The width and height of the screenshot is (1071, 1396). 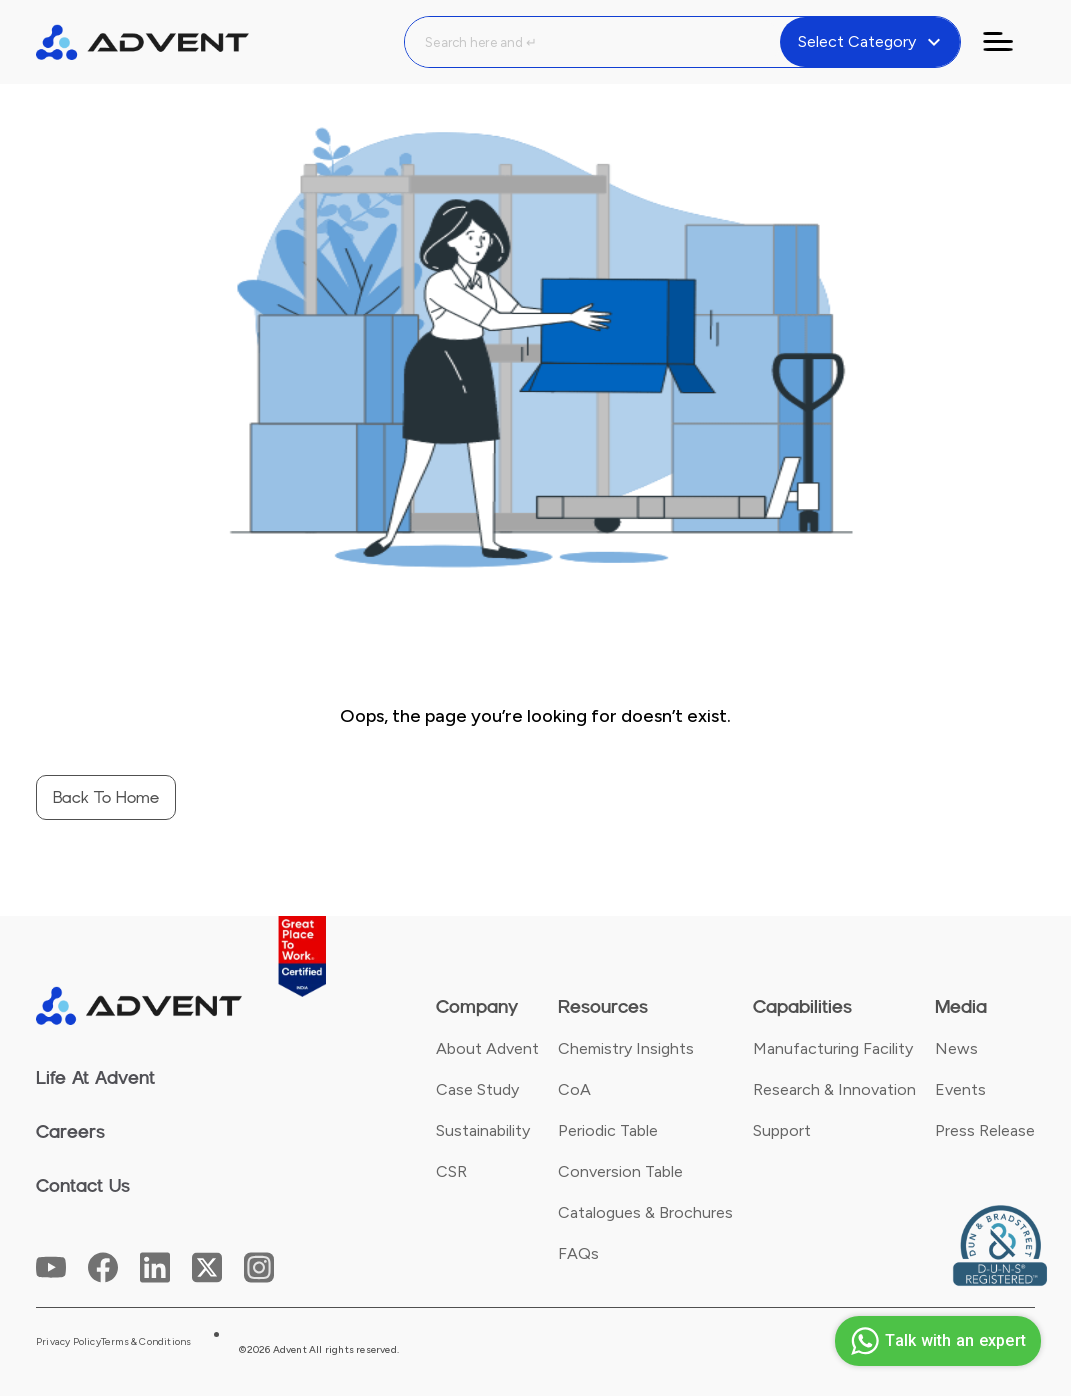 I want to click on Sustainability, so click(x=483, y=1130).